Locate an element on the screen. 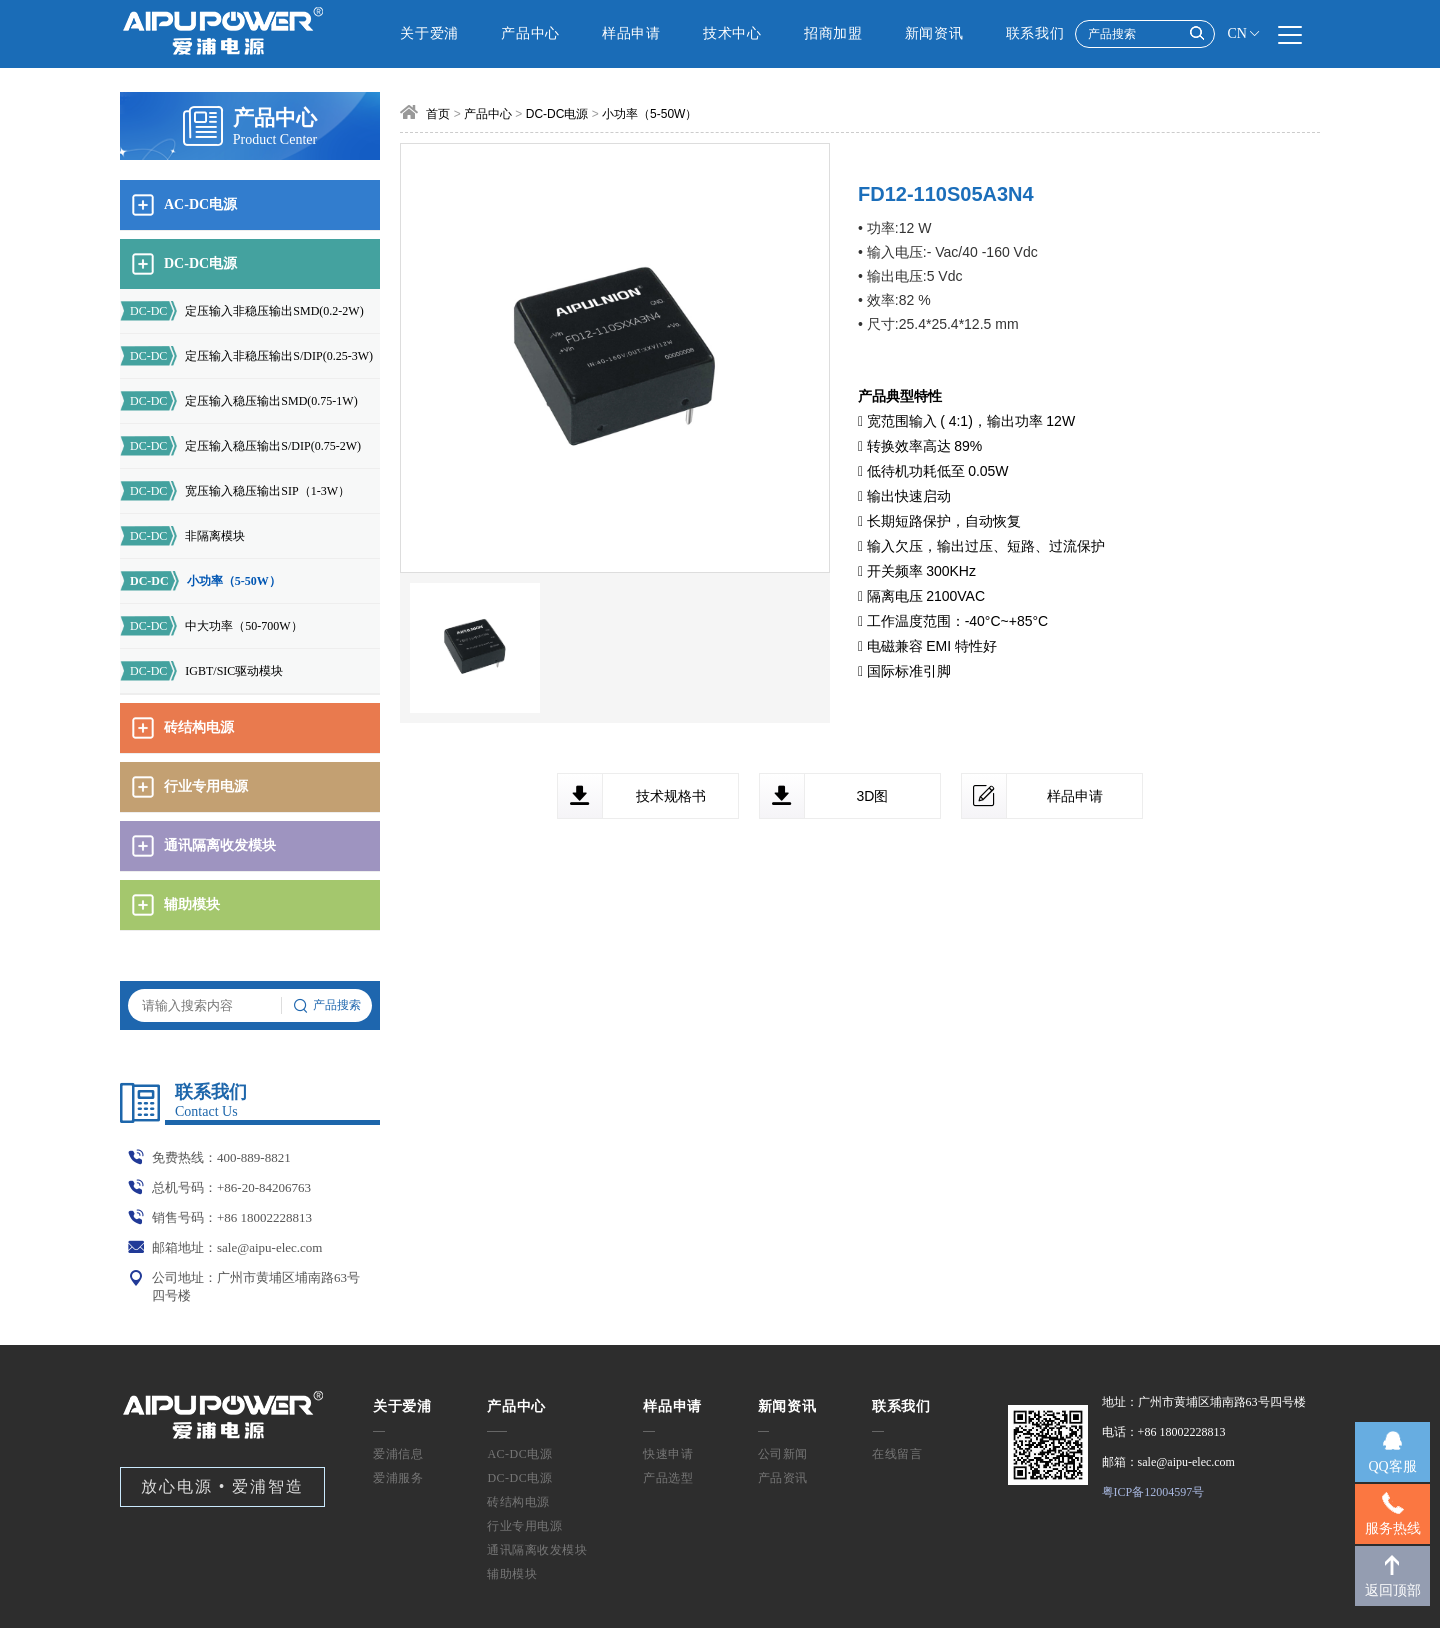  返回顶部 is located at coordinates (1393, 1590).